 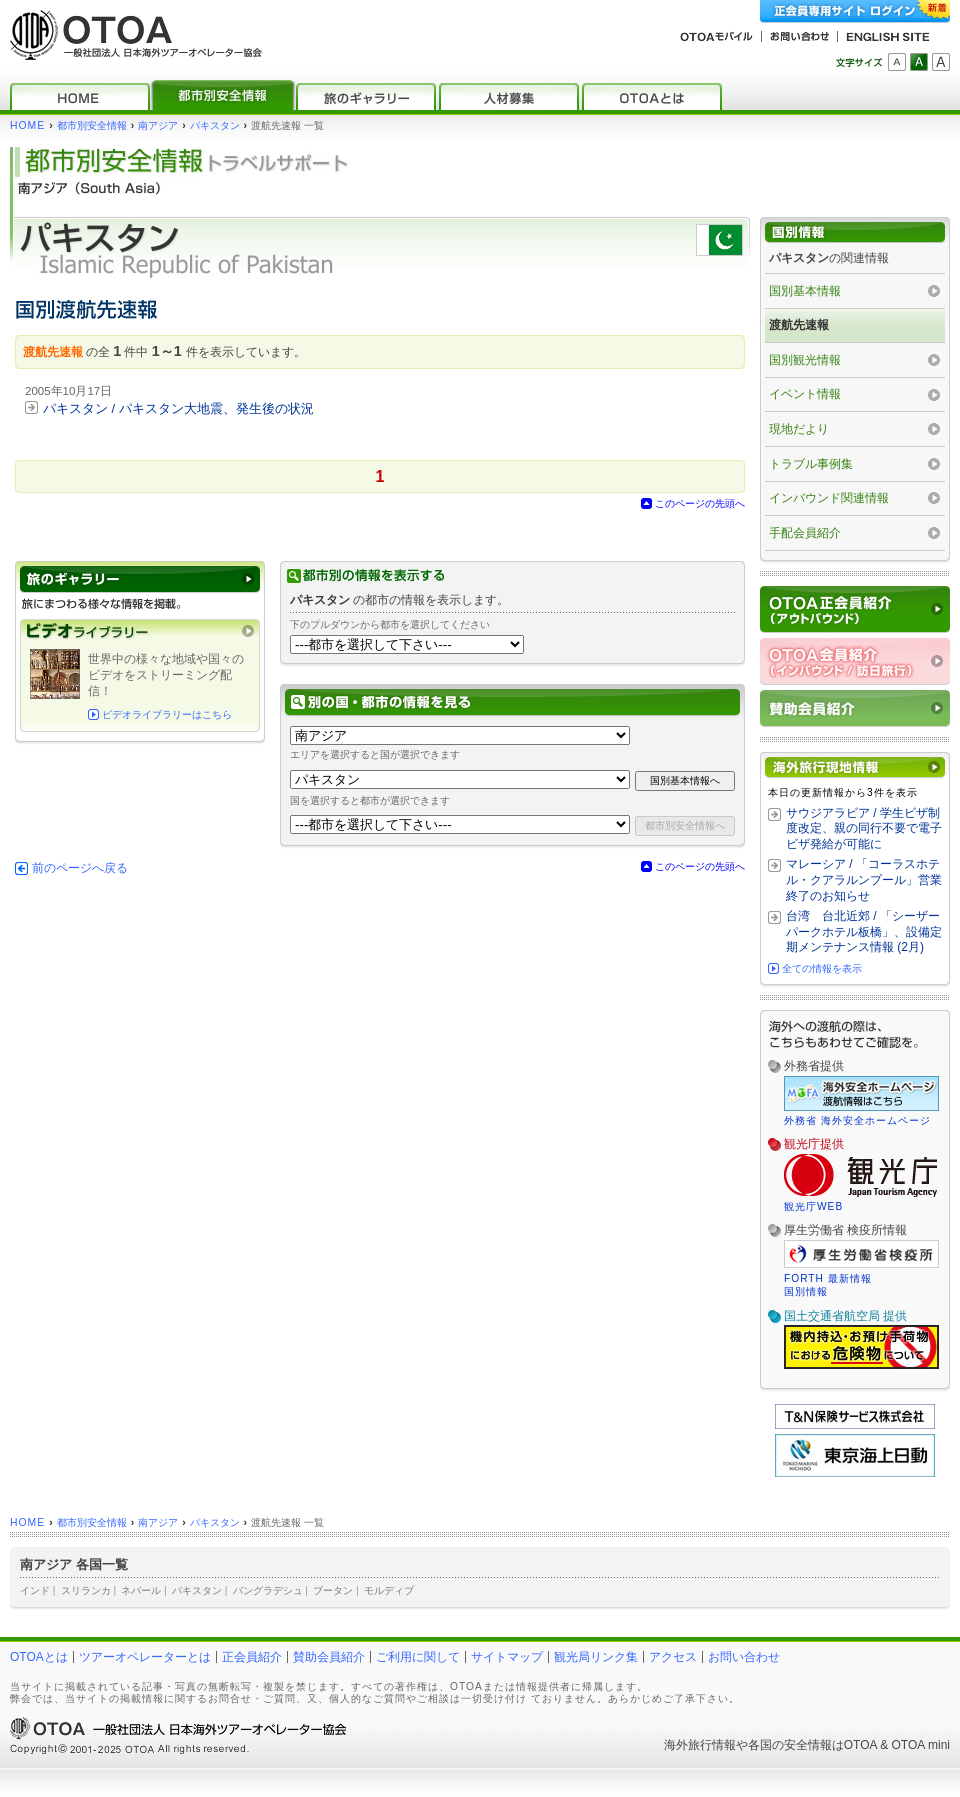 I want to click on ツアーオペレーターとは, so click(x=145, y=1657).